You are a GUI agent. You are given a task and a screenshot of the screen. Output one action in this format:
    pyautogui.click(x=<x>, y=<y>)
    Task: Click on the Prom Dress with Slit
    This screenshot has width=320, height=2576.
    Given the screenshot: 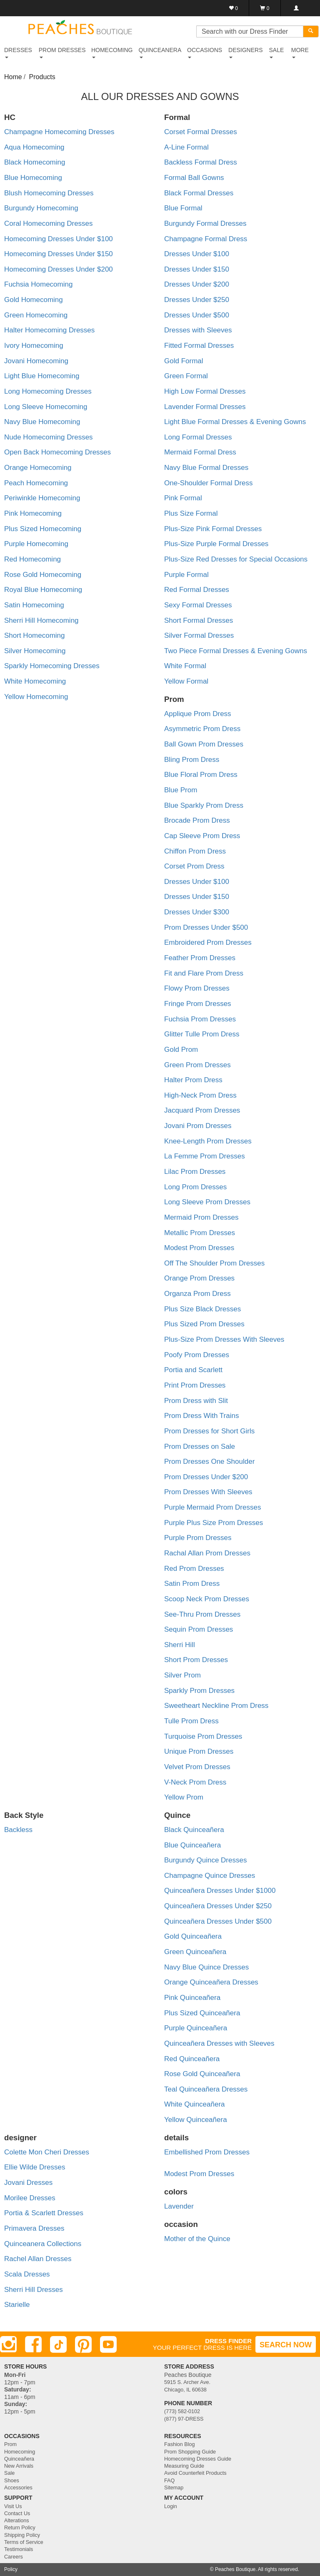 What is the action you would take?
    pyautogui.click(x=196, y=1401)
    